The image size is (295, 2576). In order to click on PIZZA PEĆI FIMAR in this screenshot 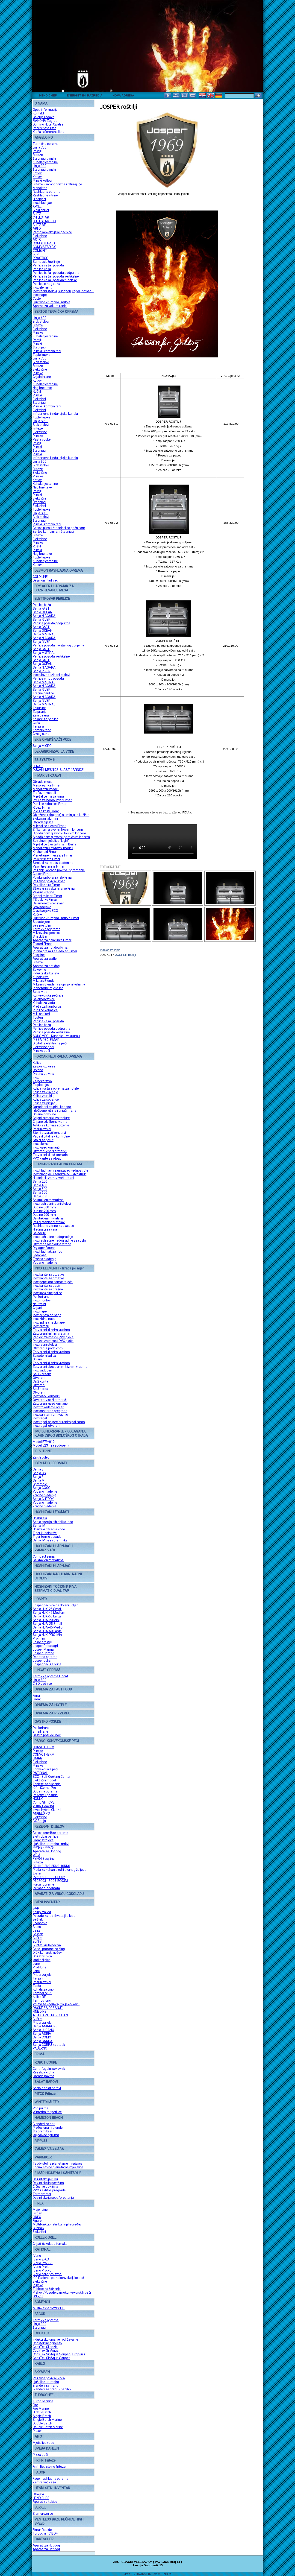, I will do `click(46, 1039)`.